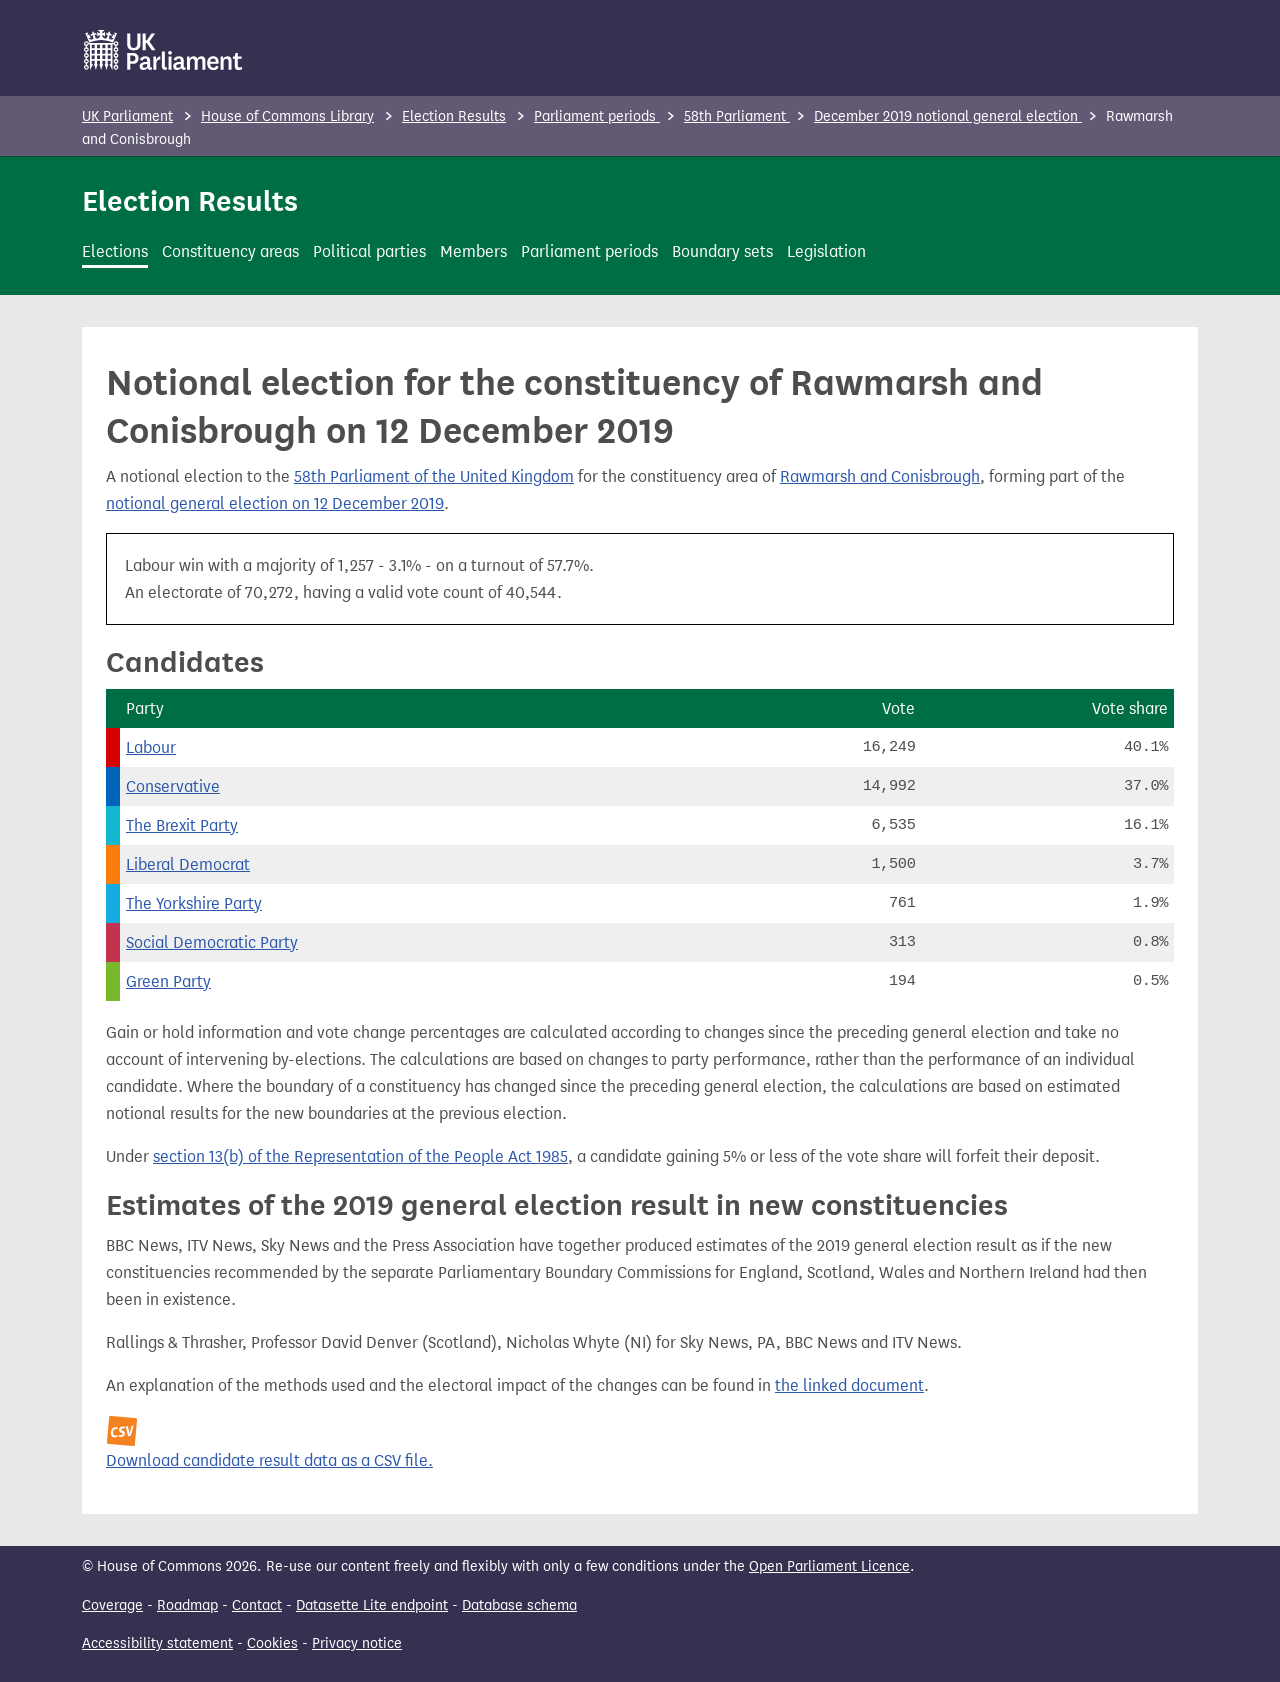 The width and height of the screenshot is (1280, 1682). I want to click on 58th Parliament of the United Kingdom, so click(434, 476).